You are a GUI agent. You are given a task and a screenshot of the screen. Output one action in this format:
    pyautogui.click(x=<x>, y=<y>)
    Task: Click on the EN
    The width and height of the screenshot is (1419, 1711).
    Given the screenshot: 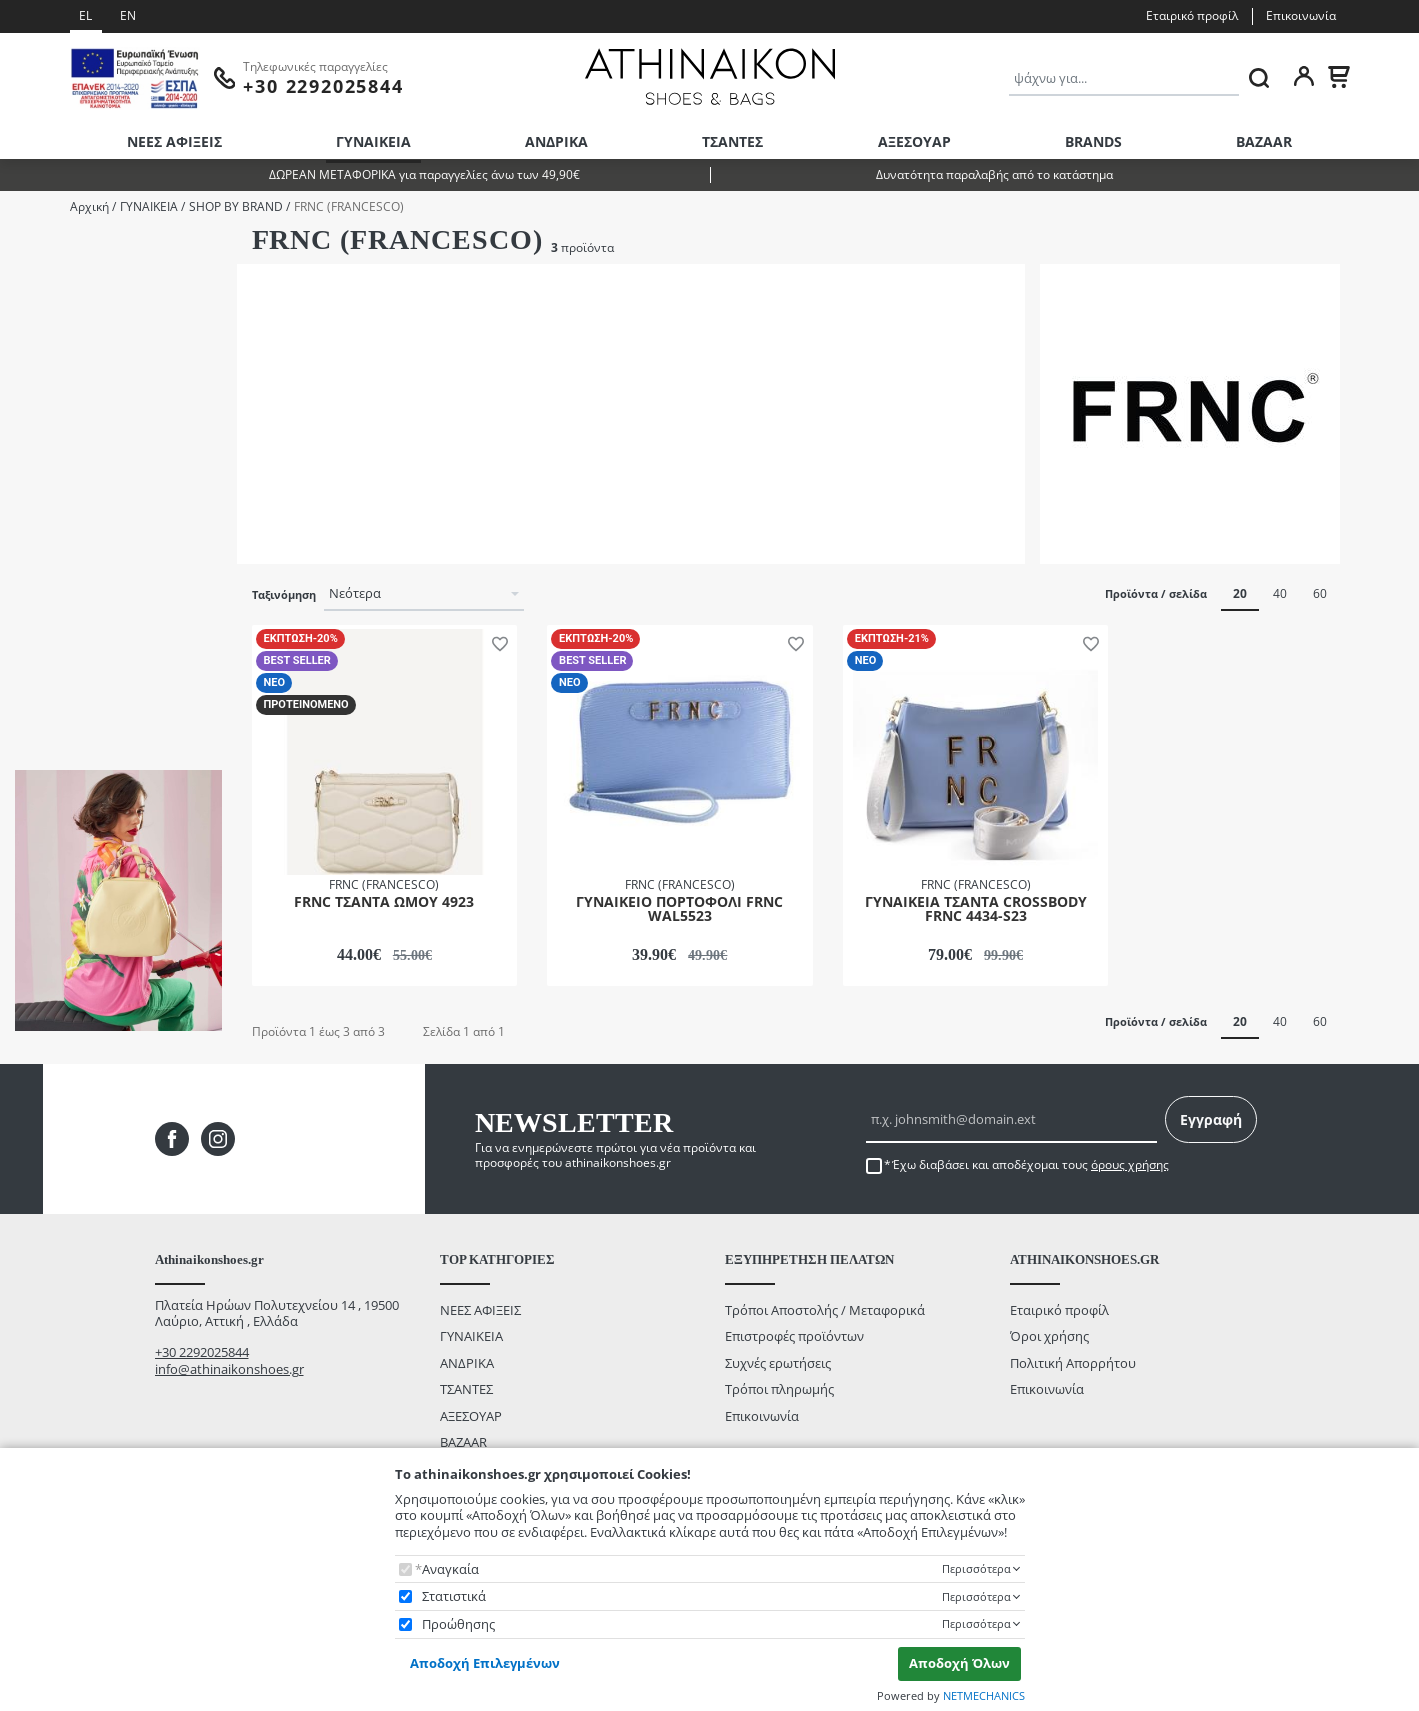 What is the action you would take?
    pyautogui.click(x=128, y=15)
    